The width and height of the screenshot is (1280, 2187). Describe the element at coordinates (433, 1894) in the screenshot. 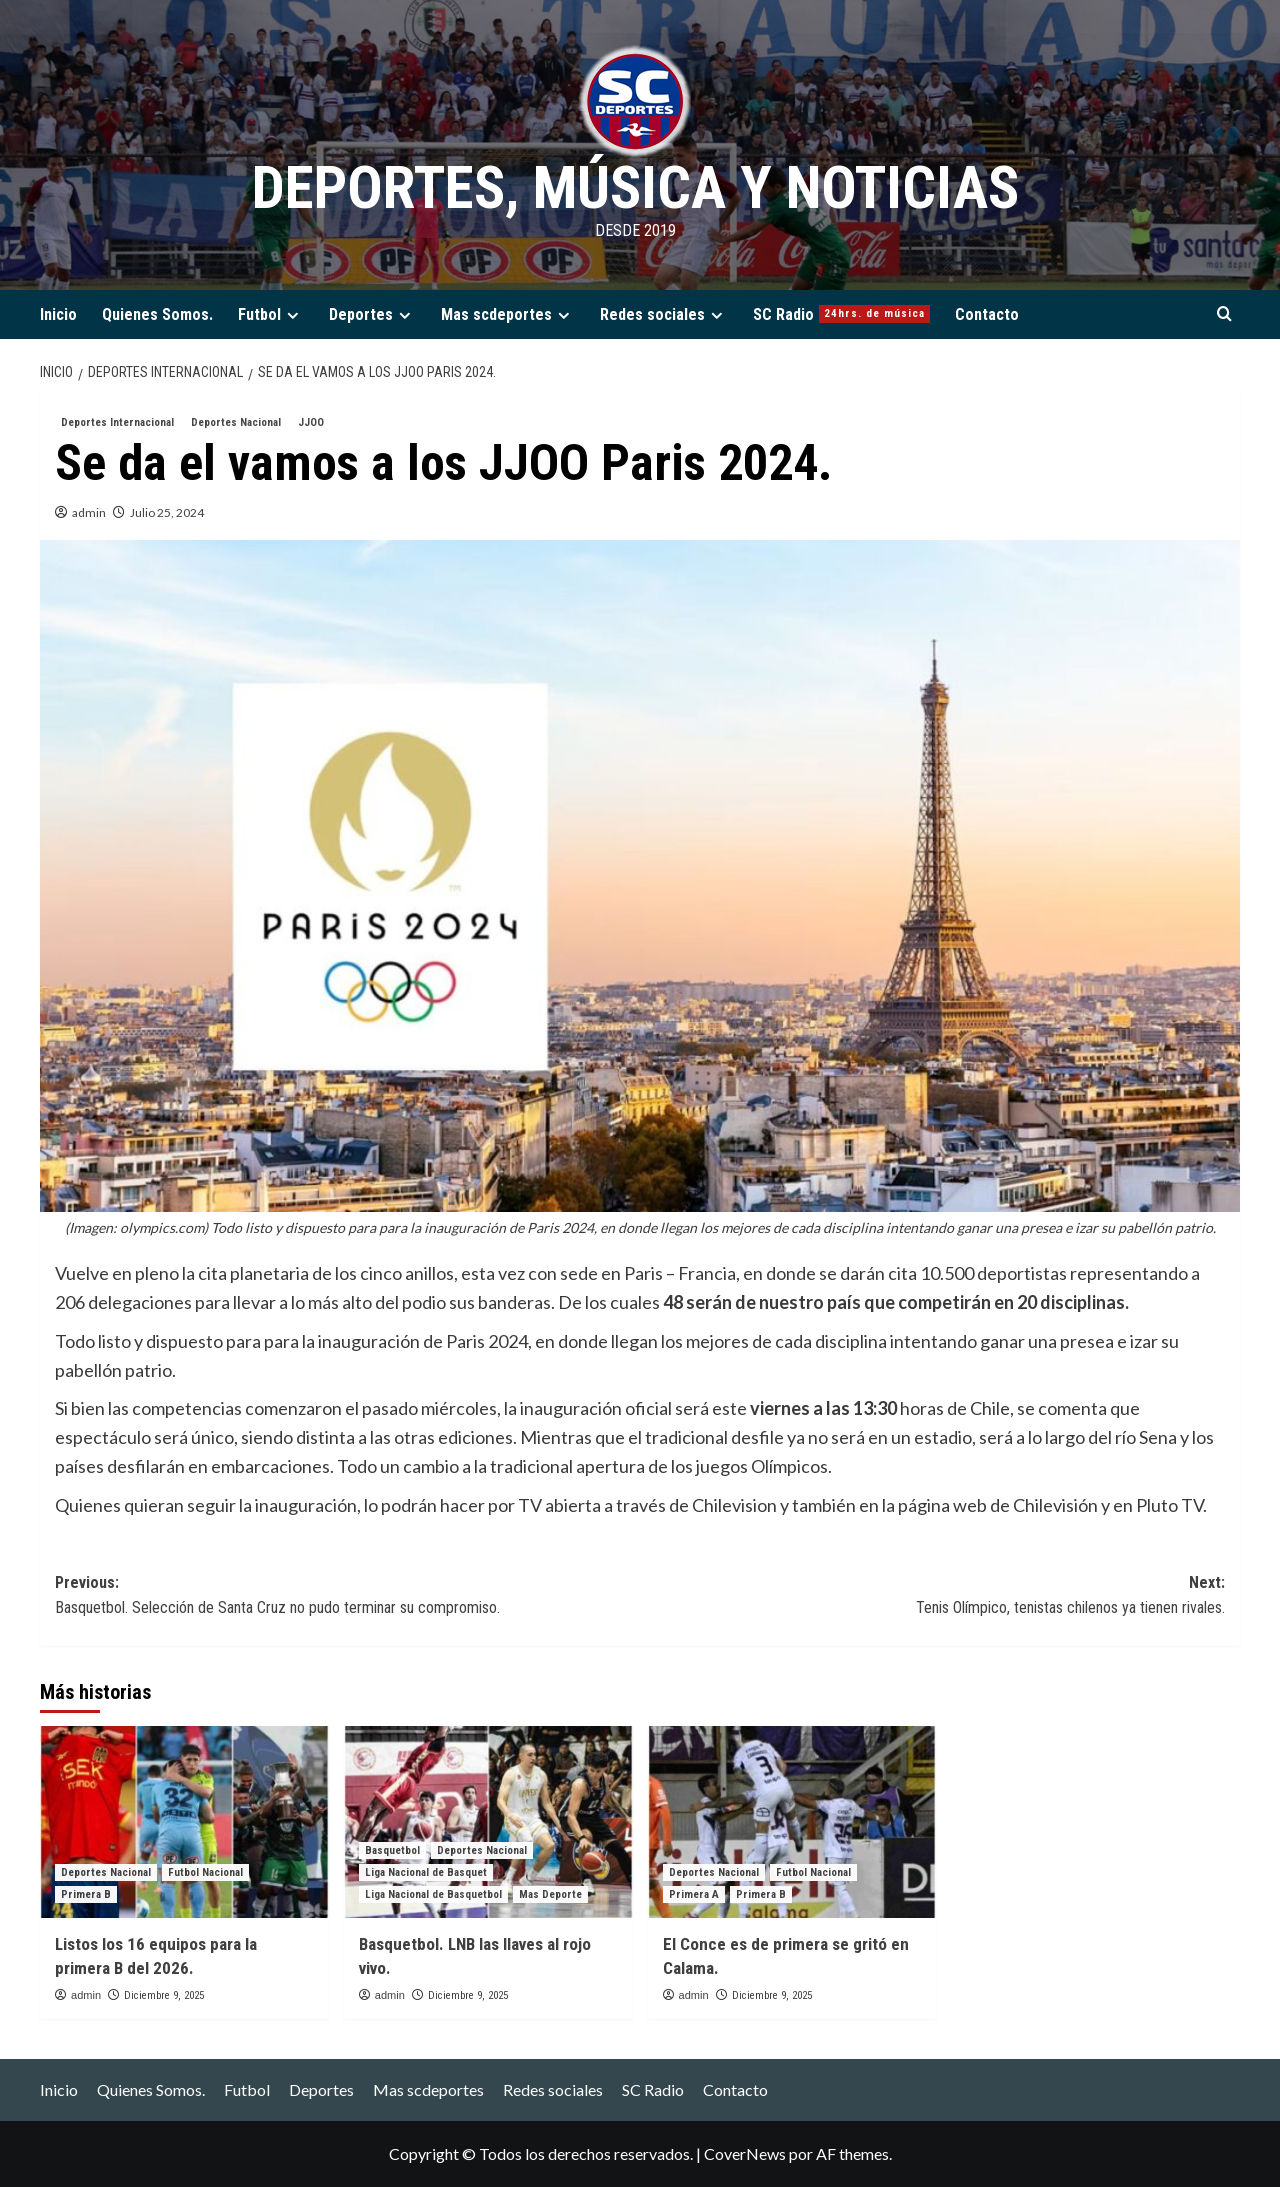

I see `Liga Nacional de Basquetbol [Ver todas las publicaciones en Liga Nacional de Basquetbol]` at that location.